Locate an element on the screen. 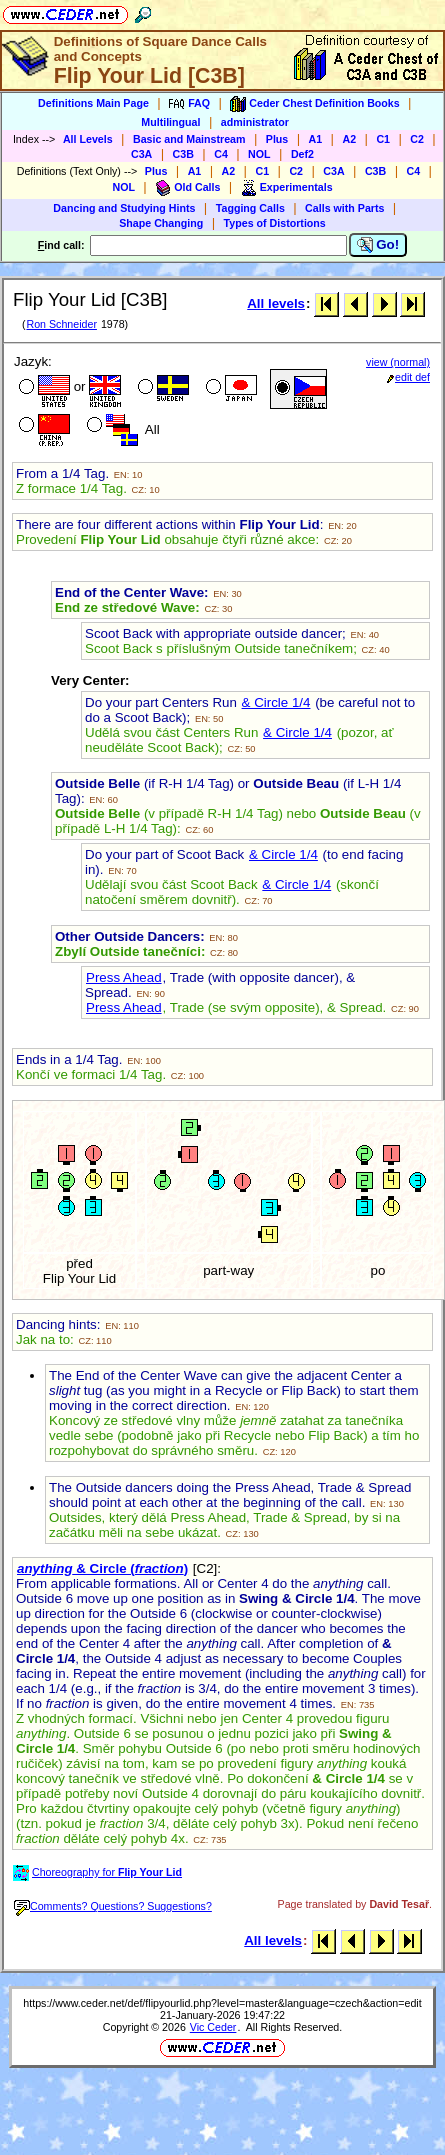  Types of Distortions is located at coordinates (275, 223).